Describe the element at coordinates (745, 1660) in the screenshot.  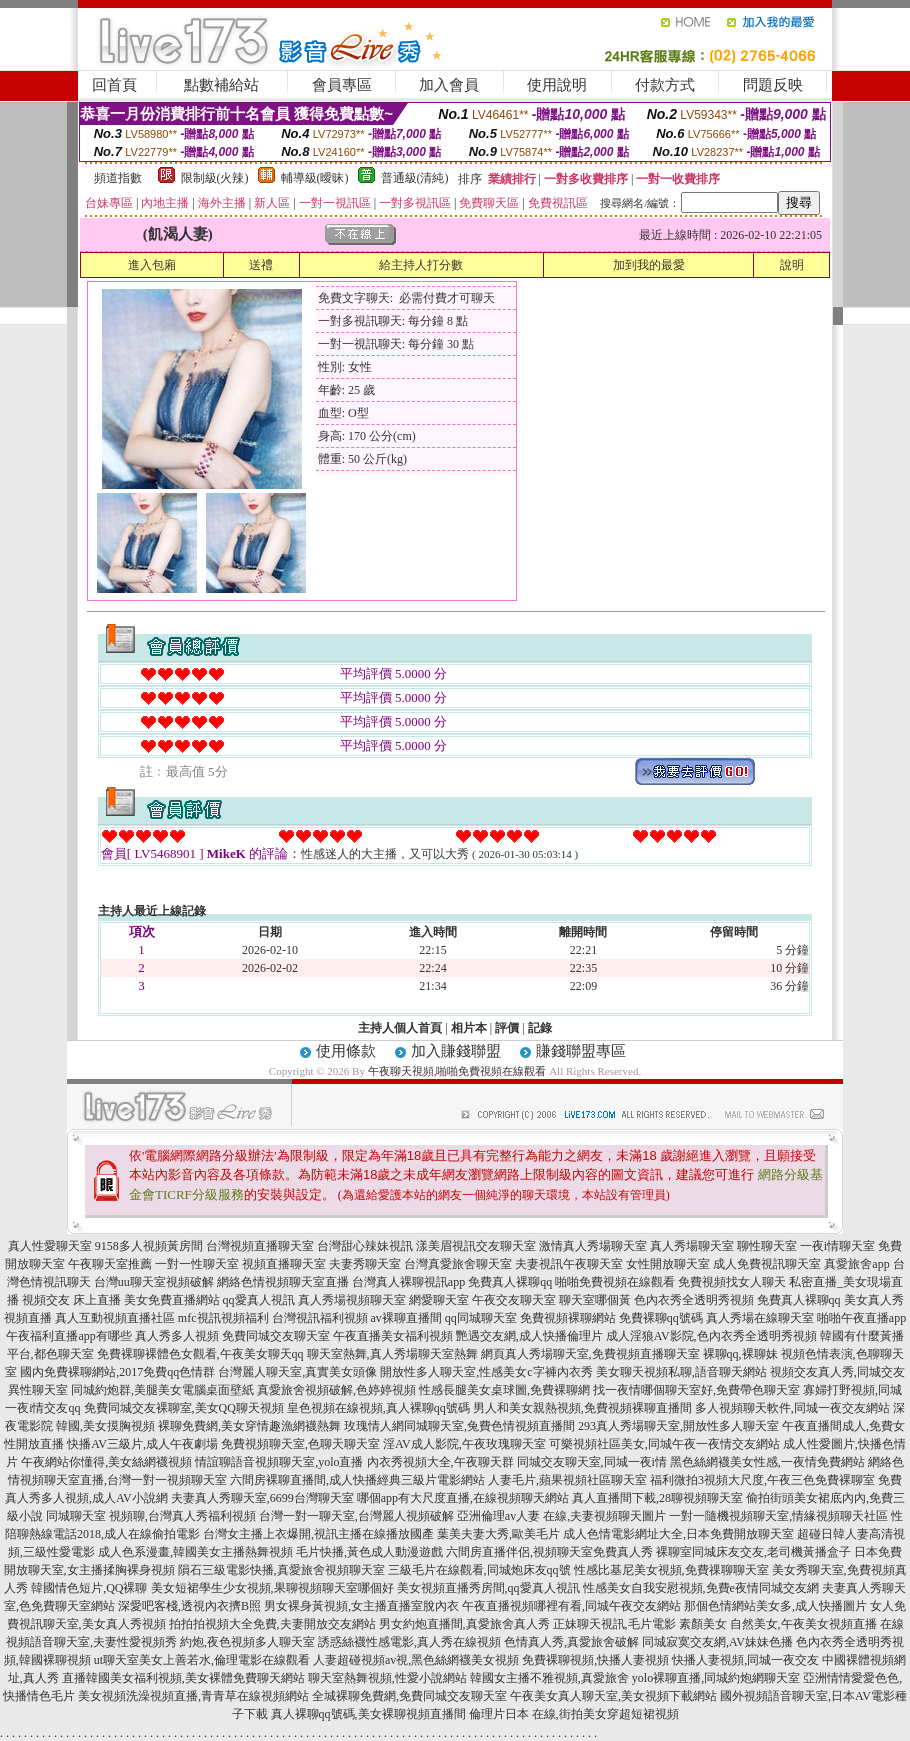
I see `快播人妻視頻,同城一夜交友` at that location.